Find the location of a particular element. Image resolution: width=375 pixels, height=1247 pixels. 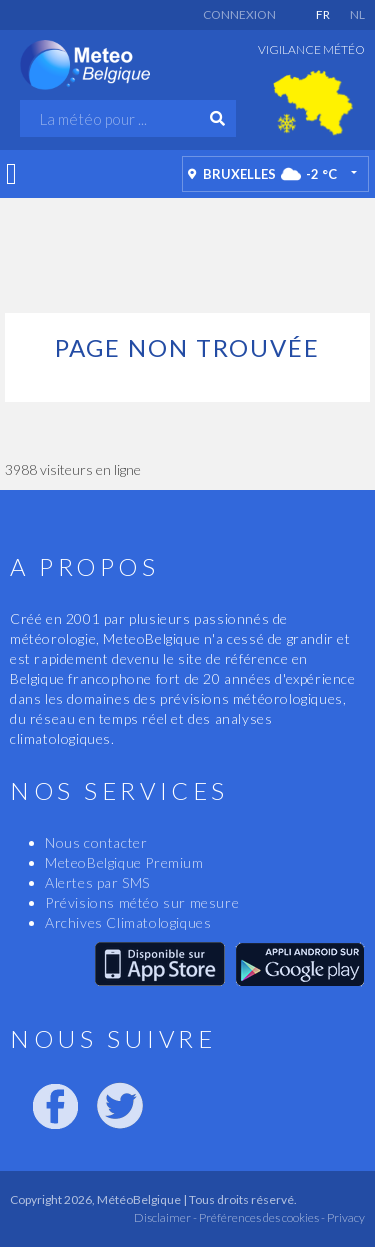

Connexion is located at coordinates (239, 14).